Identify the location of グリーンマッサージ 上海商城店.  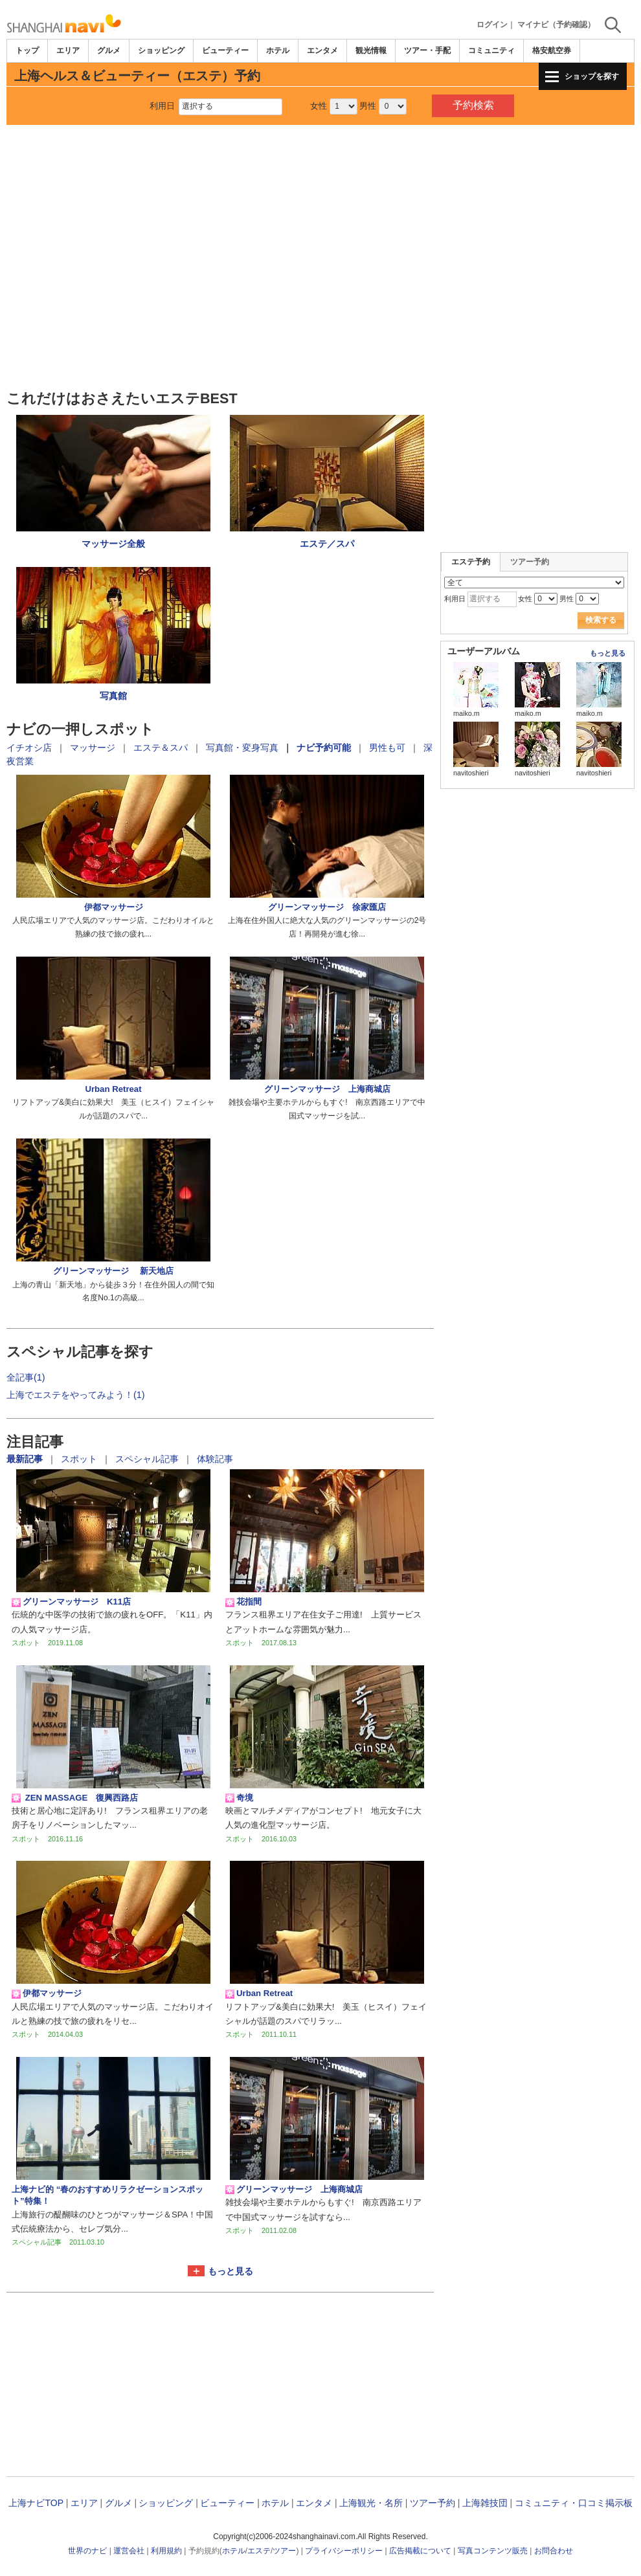
(327, 1089).